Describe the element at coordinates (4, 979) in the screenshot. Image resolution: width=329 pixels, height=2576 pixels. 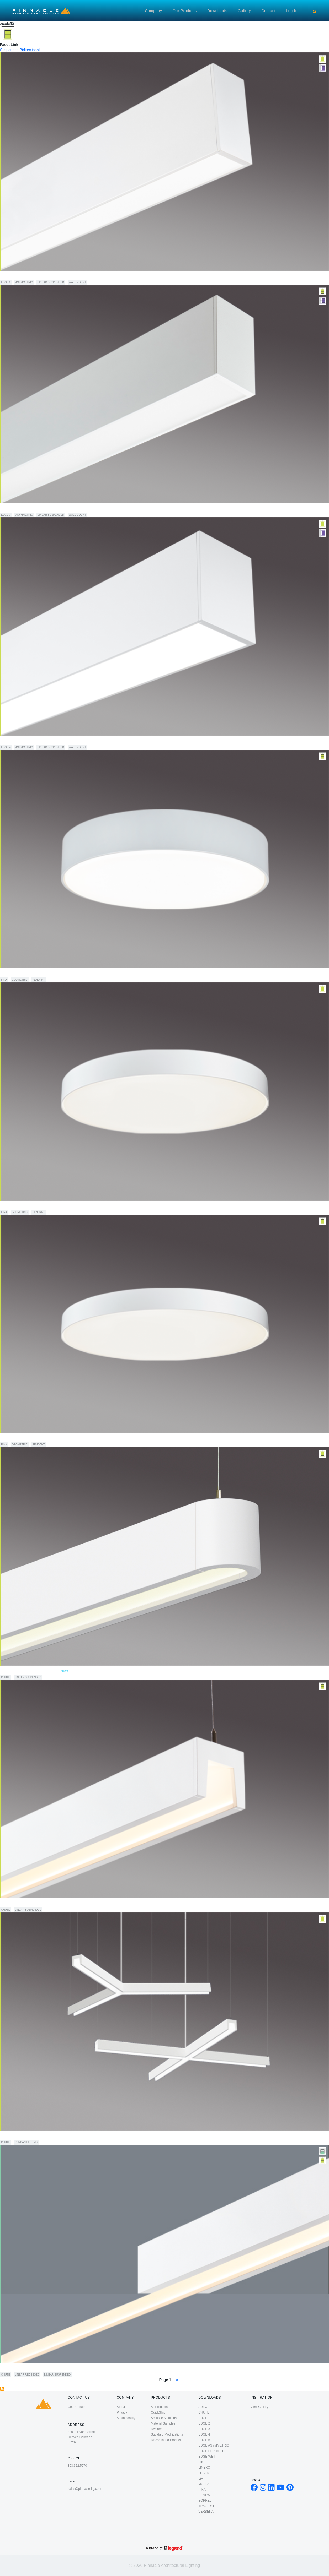
I see `FINA` at that location.